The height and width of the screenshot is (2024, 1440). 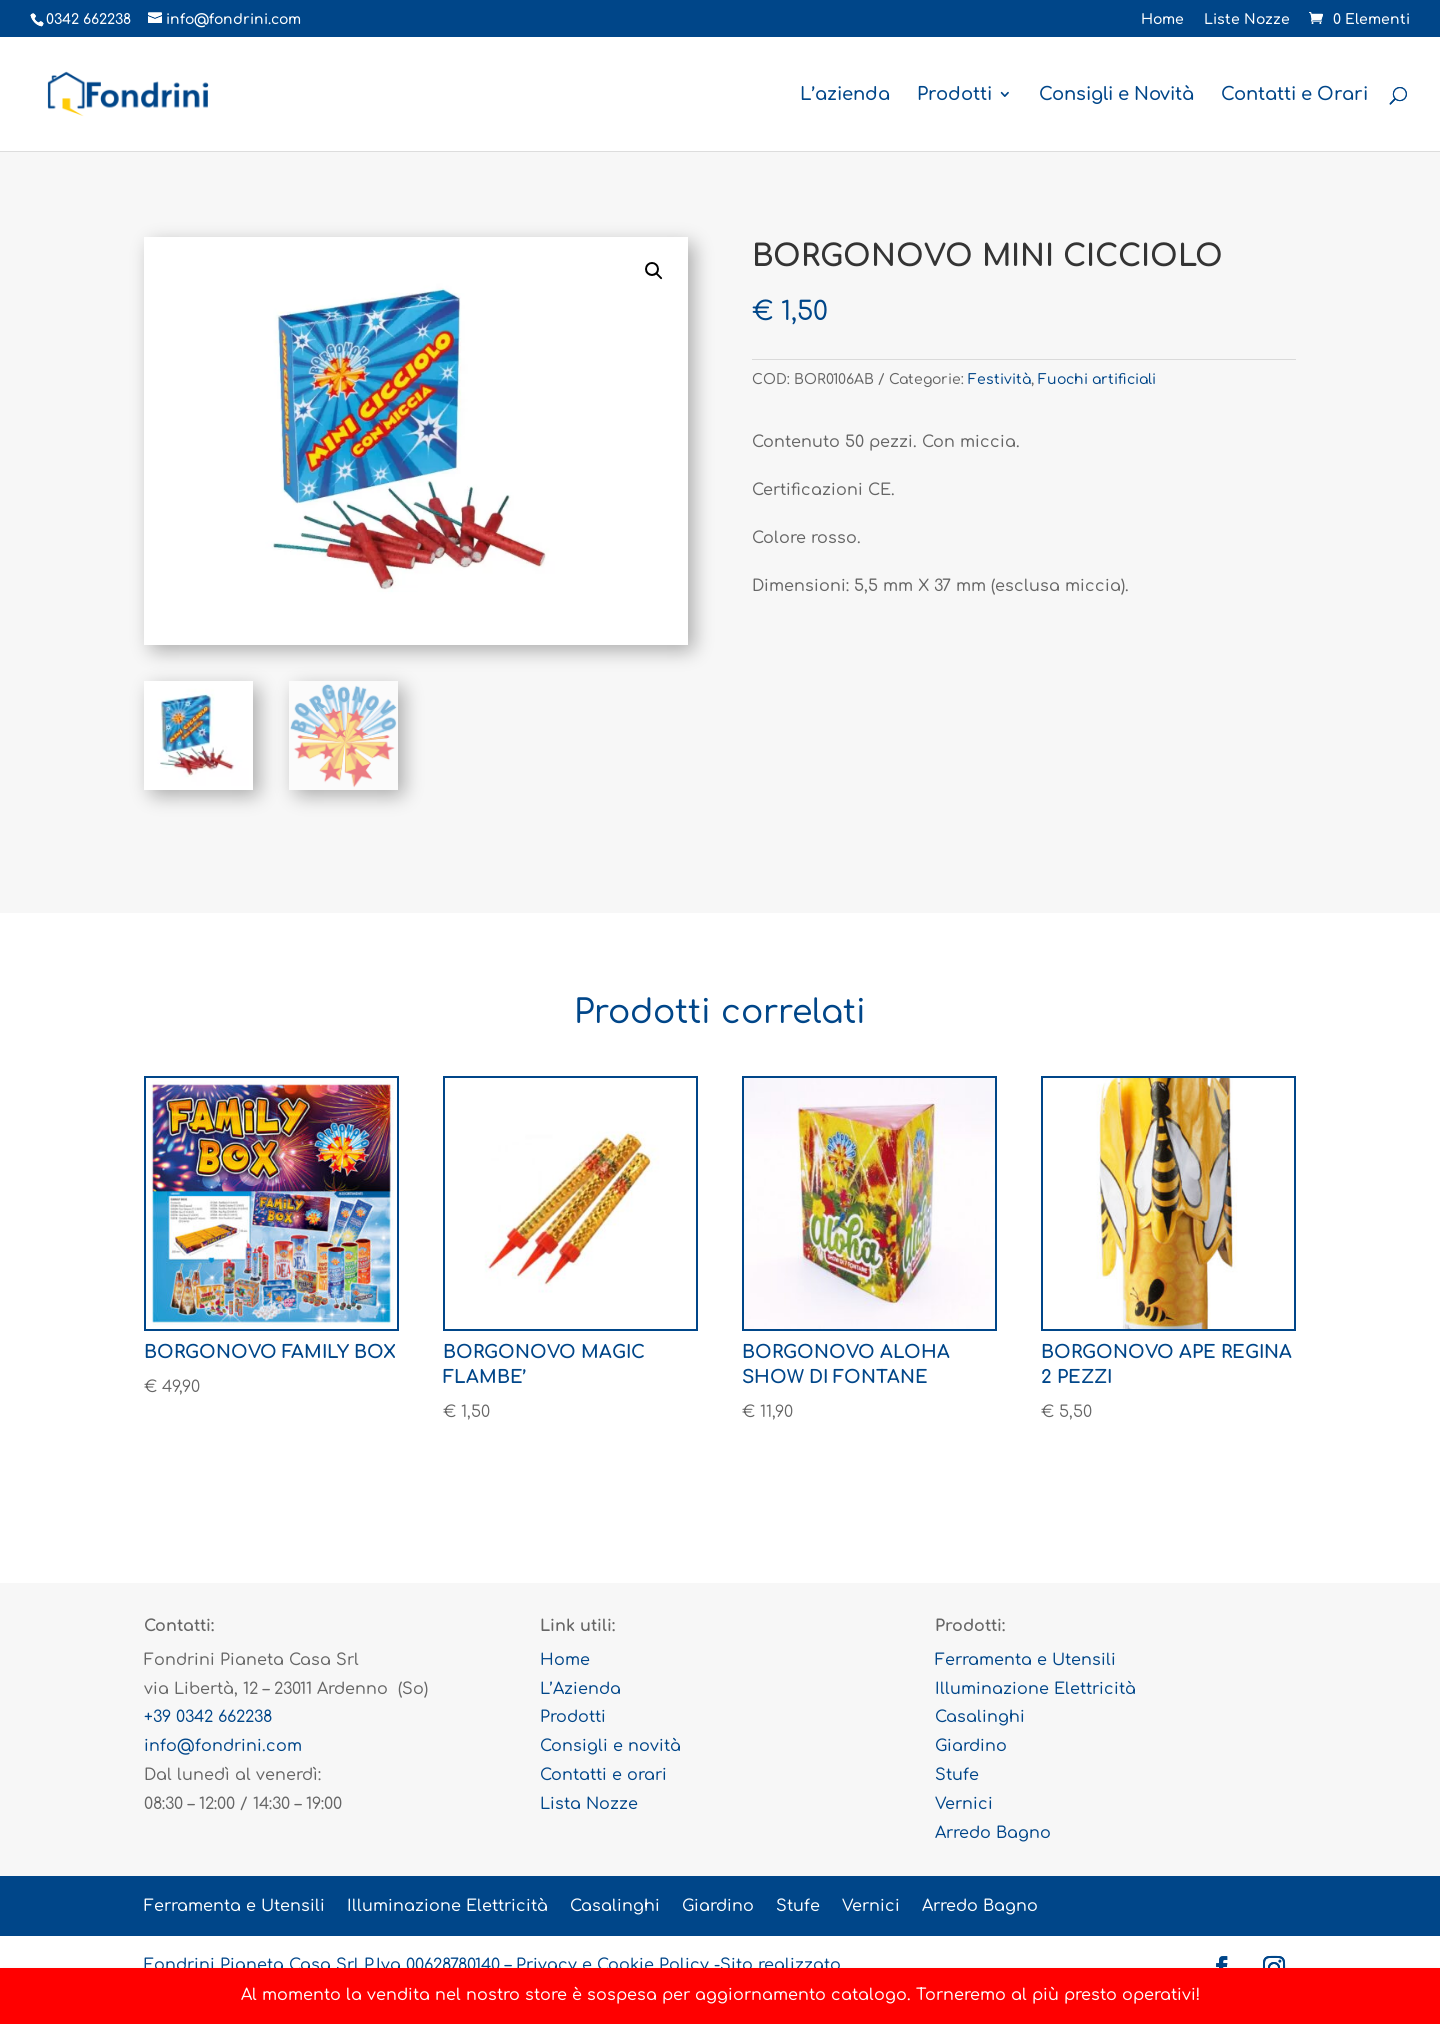 I want to click on +39 0342 662238, so click(x=208, y=1717).